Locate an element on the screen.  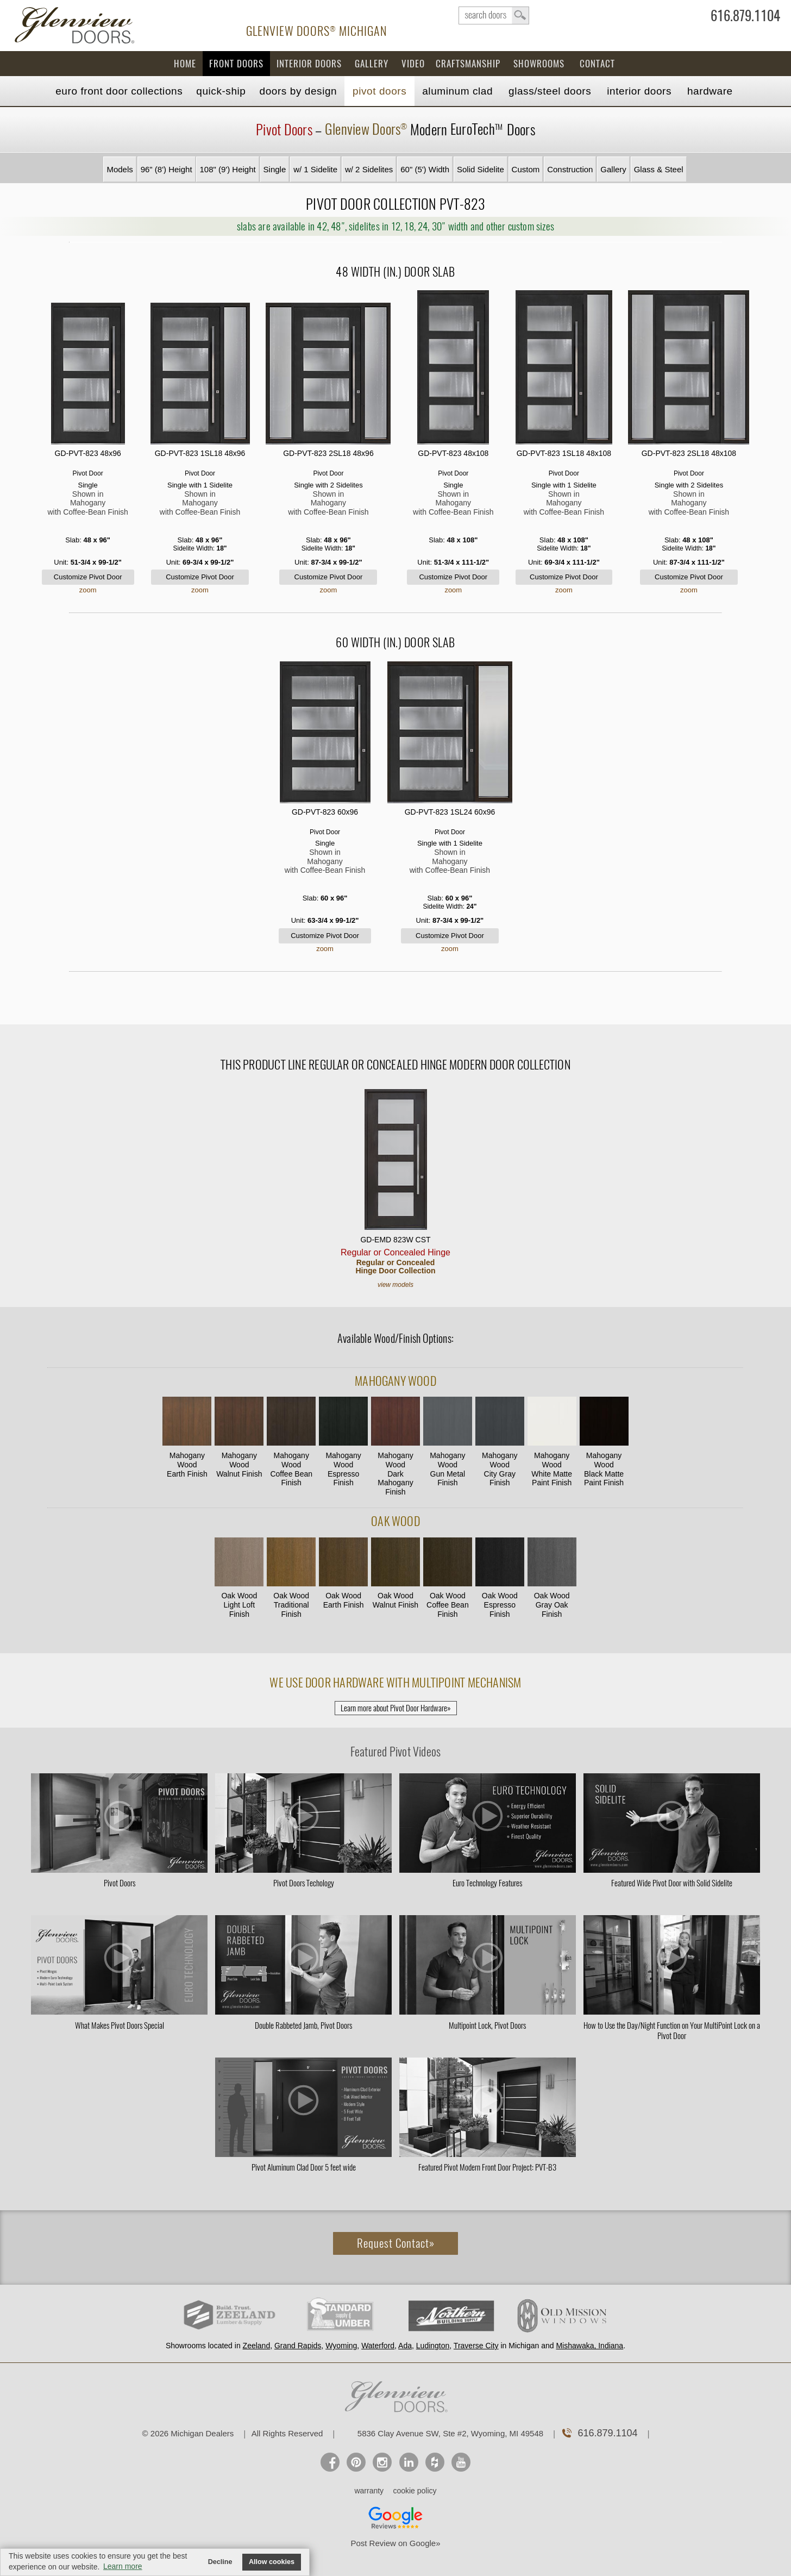
Ada is located at coordinates (405, 2345).